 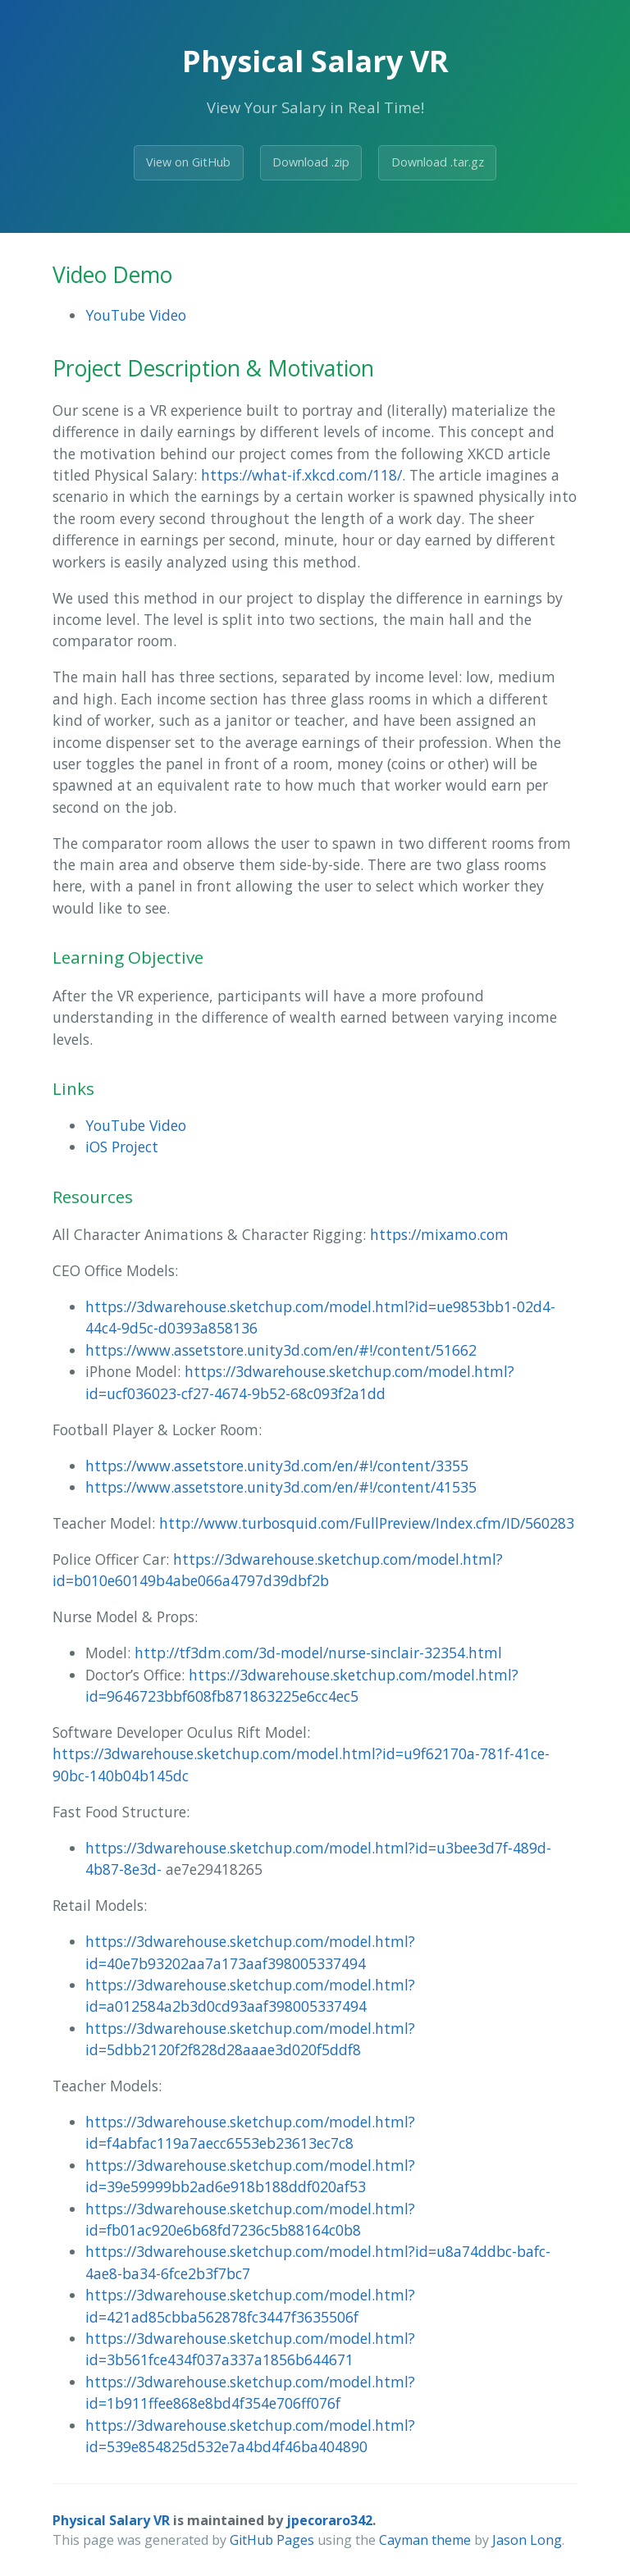 What do you see at coordinates (301, 475) in the screenshot?
I see `https://what-if.xkcd.com/118/` at bounding box center [301, 475].